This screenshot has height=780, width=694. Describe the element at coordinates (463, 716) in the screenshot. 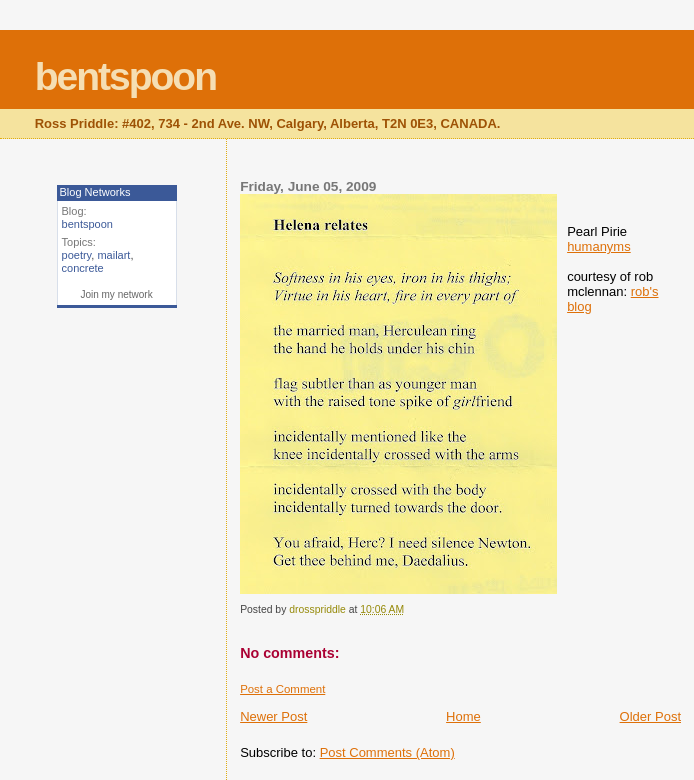

I see `Home` at that location.